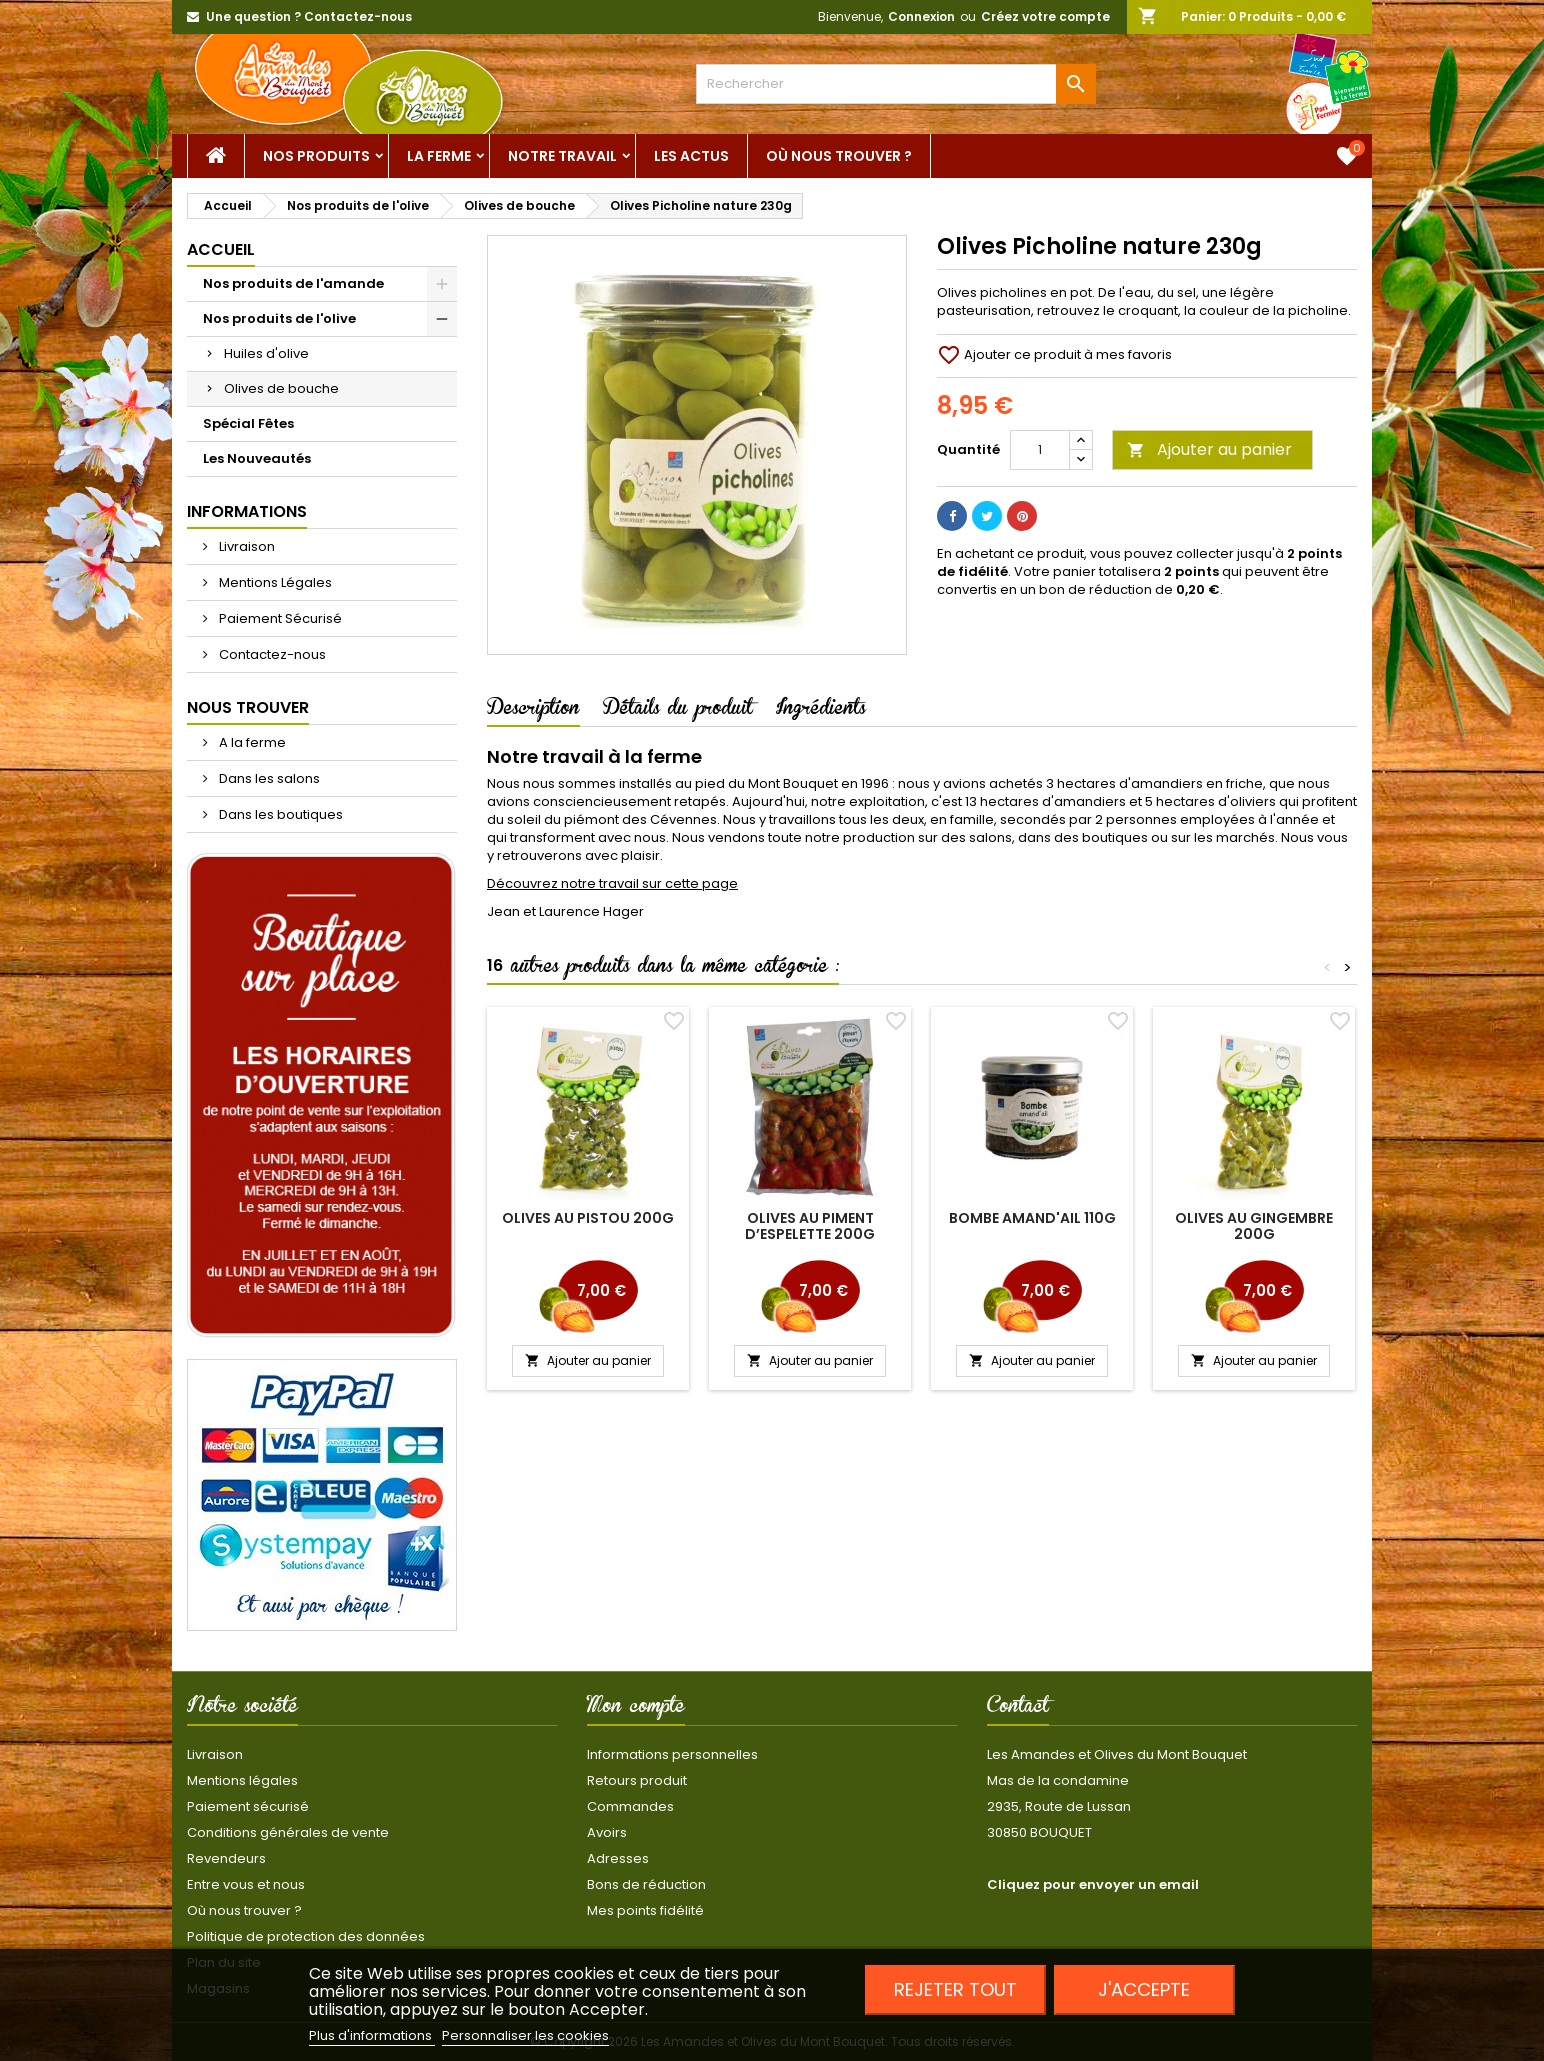  Describe the element at coordinates (636, 1709) in the screenshot. I see `Mon compte` at that location.